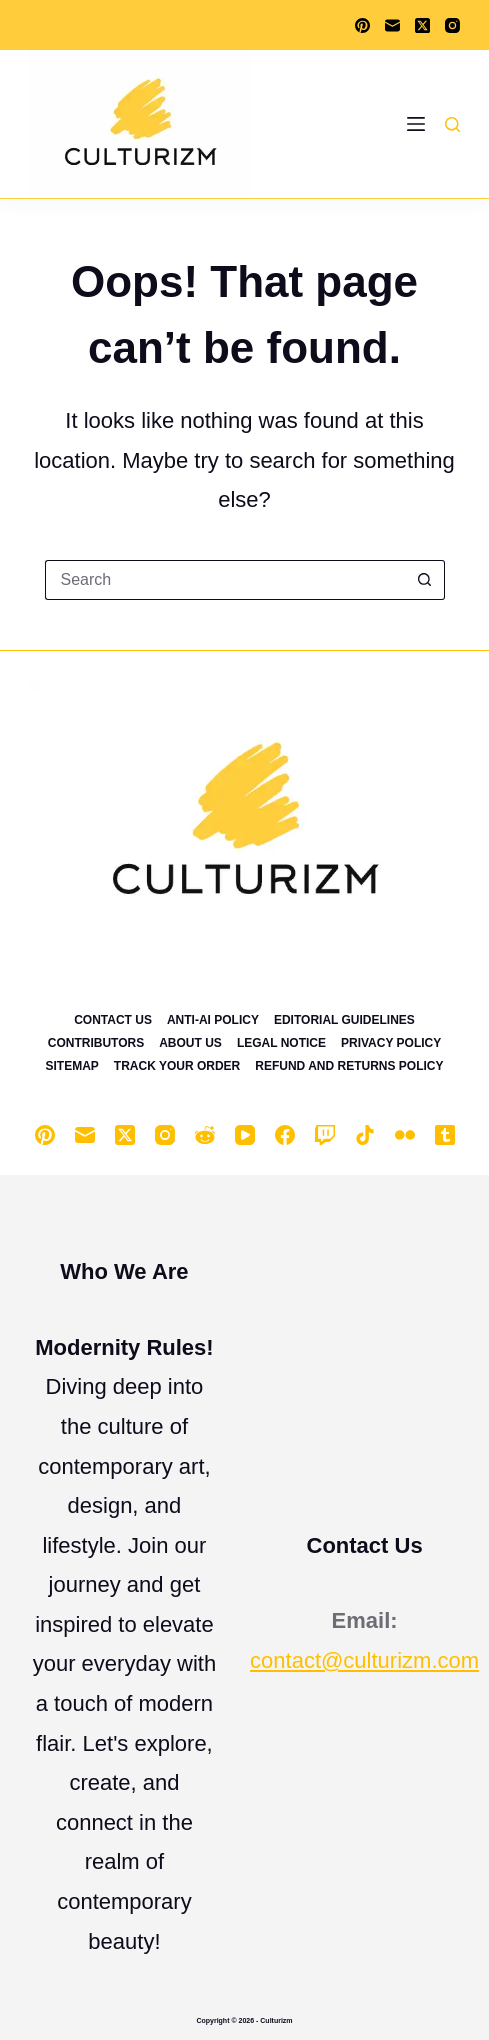 This screenshot has height=2040, width=489. What do you see at coordinates (425, 580) in the screenshot?
I see `[Search button]` at bounding box center [425, 580].